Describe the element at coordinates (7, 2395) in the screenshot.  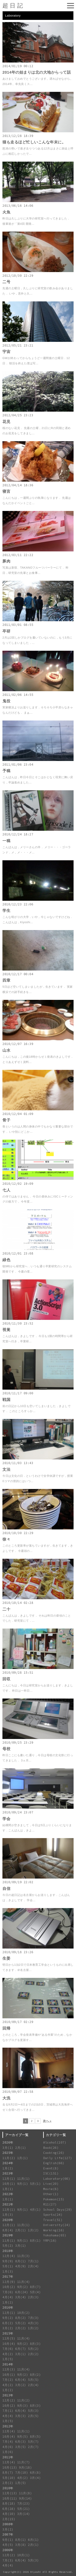
I see `2013年` at that location.